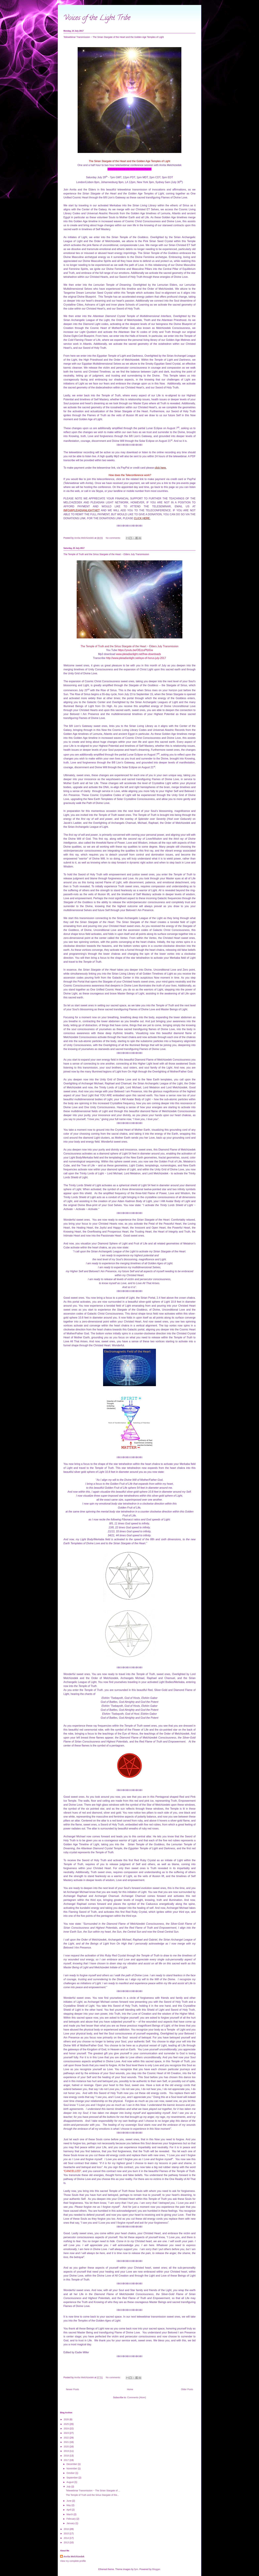  What do you see at coordinates (67, 2442) in the screenshot?
I see `2021` at bounding box center [67, 2442].